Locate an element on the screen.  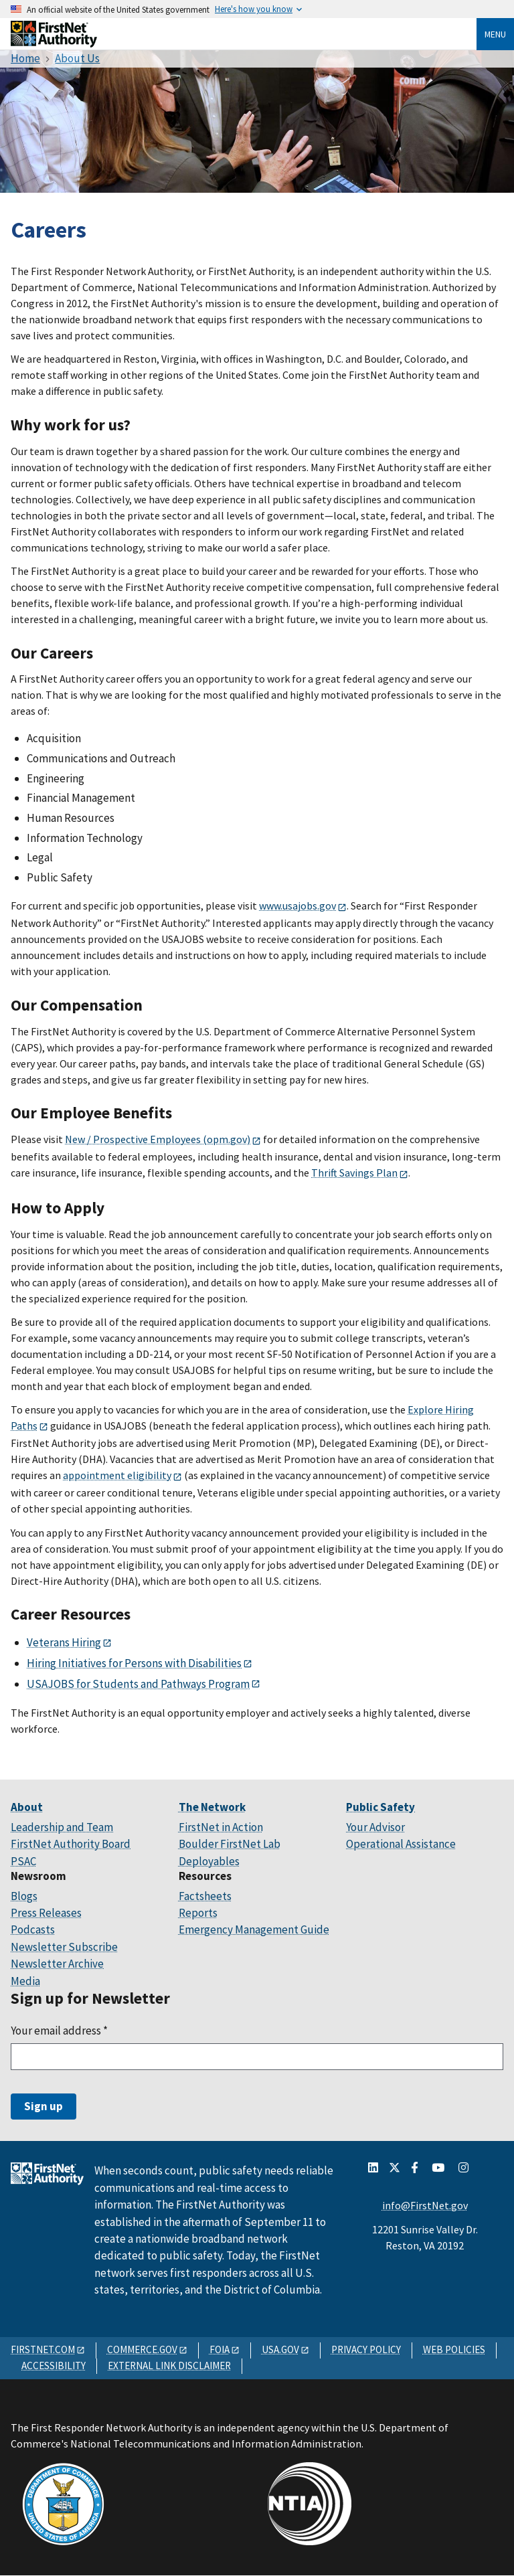
Deployables is located at coordinates (209, 1861).